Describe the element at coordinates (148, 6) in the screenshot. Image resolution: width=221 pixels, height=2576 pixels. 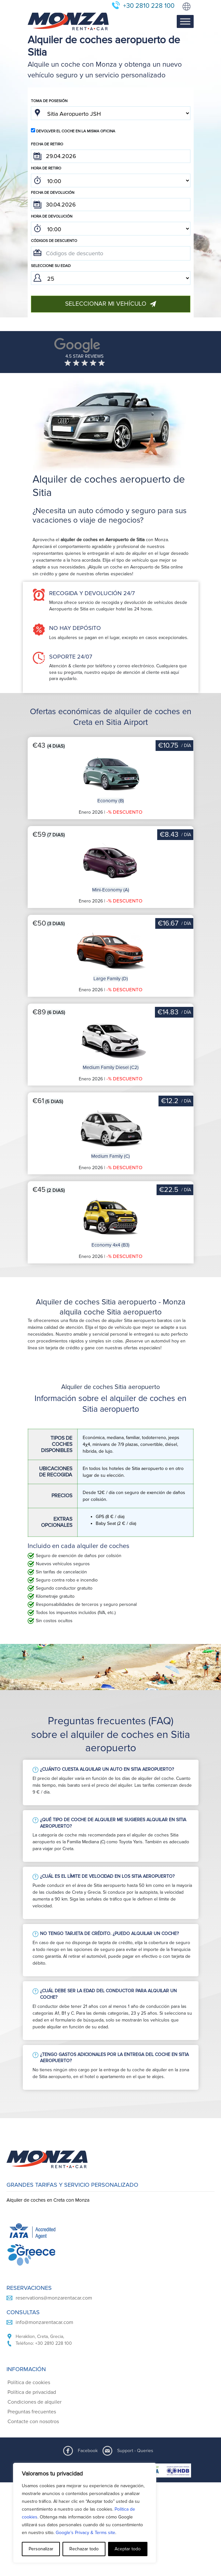
I see `+30 2810 228 100` at that location.